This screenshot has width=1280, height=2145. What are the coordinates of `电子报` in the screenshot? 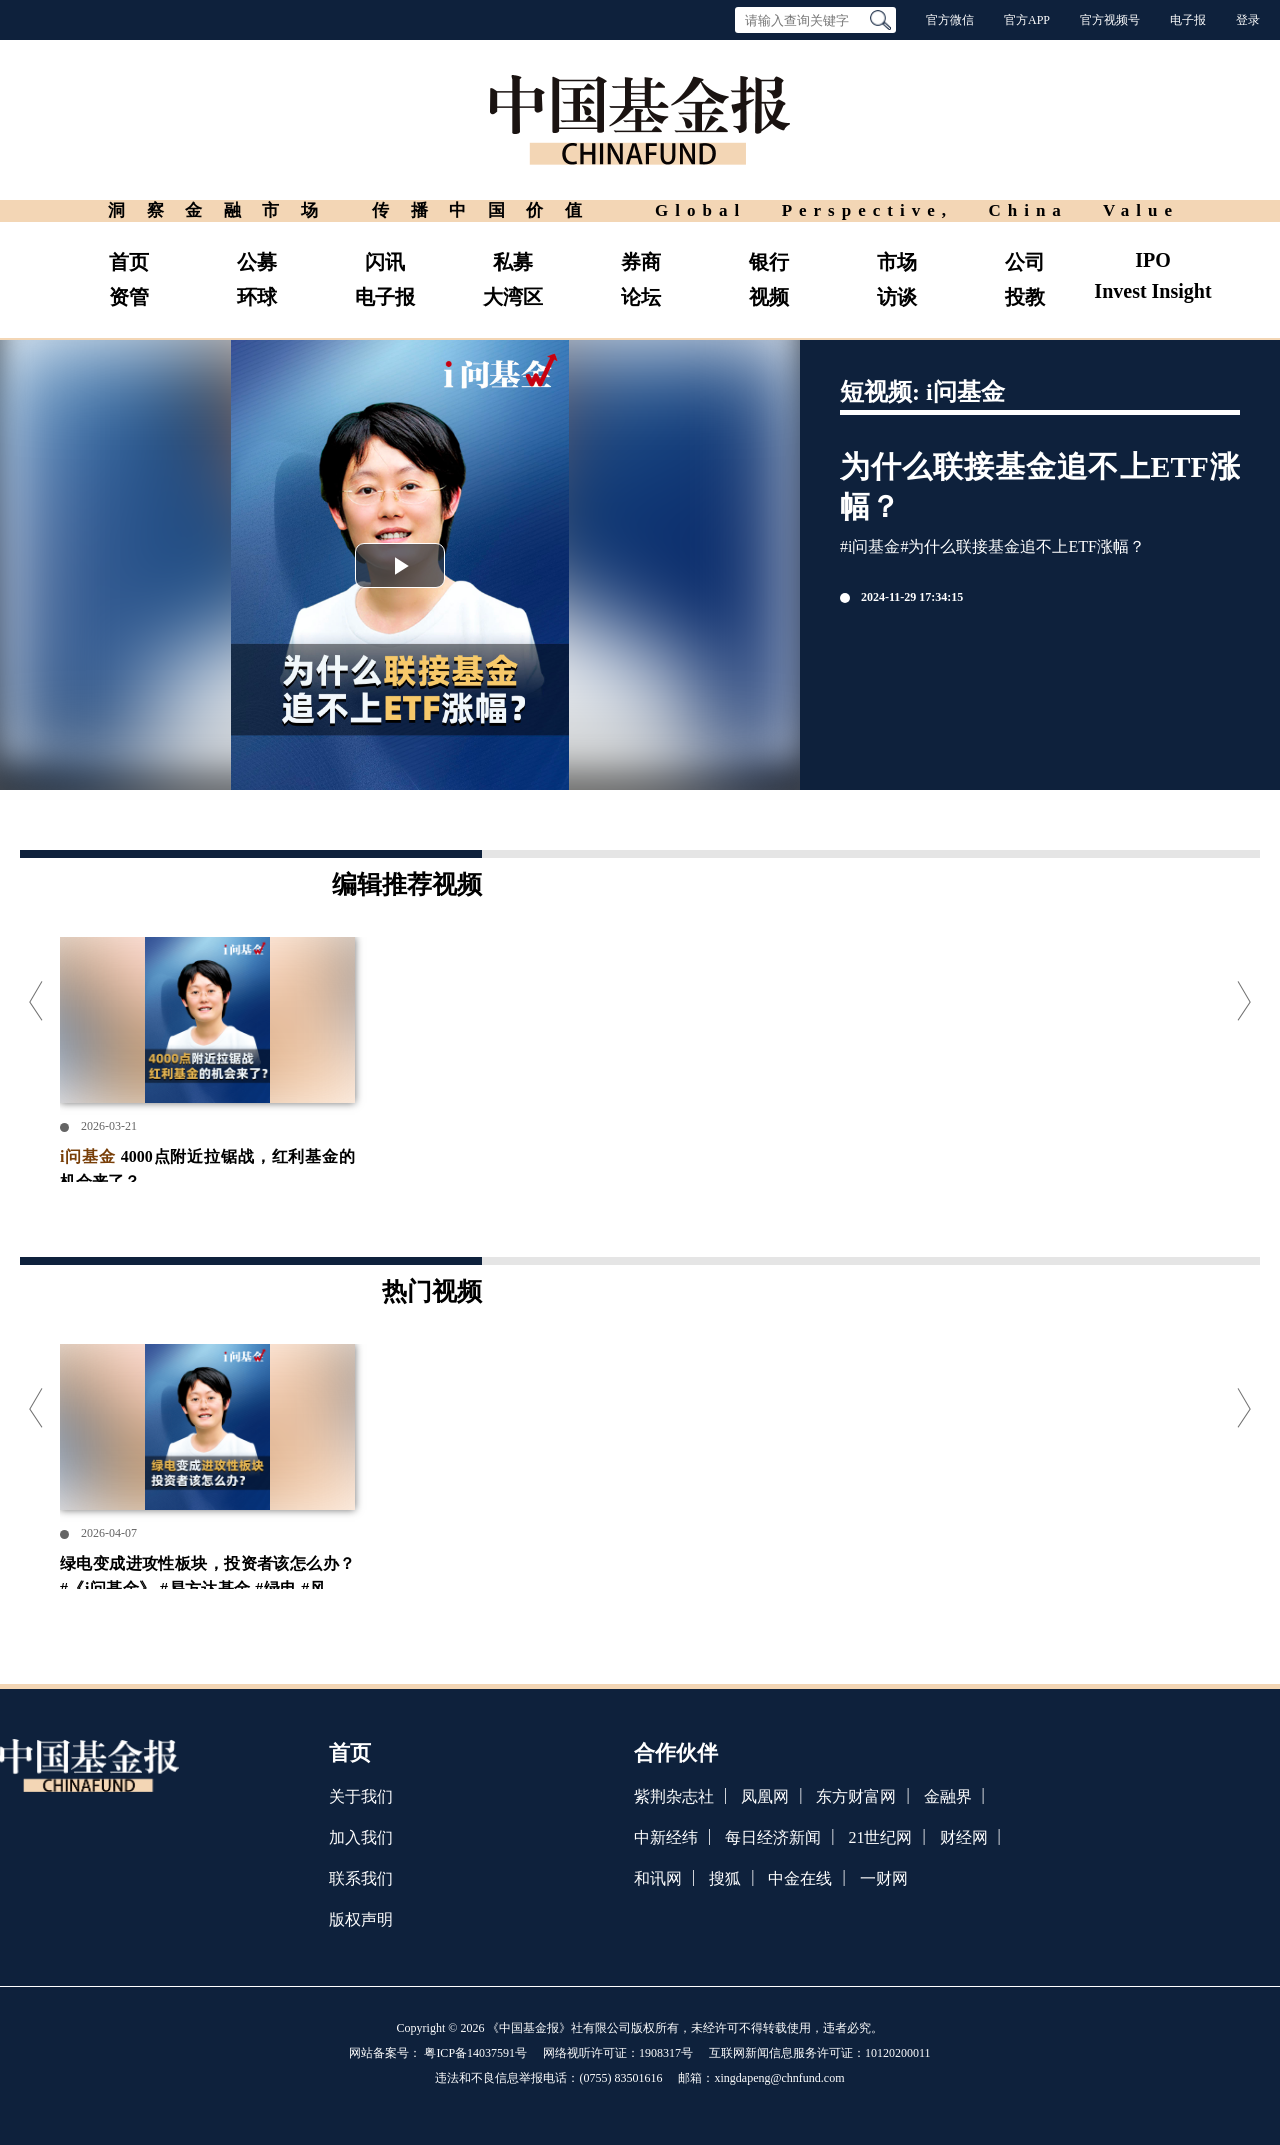 It's located at (1188, 20).